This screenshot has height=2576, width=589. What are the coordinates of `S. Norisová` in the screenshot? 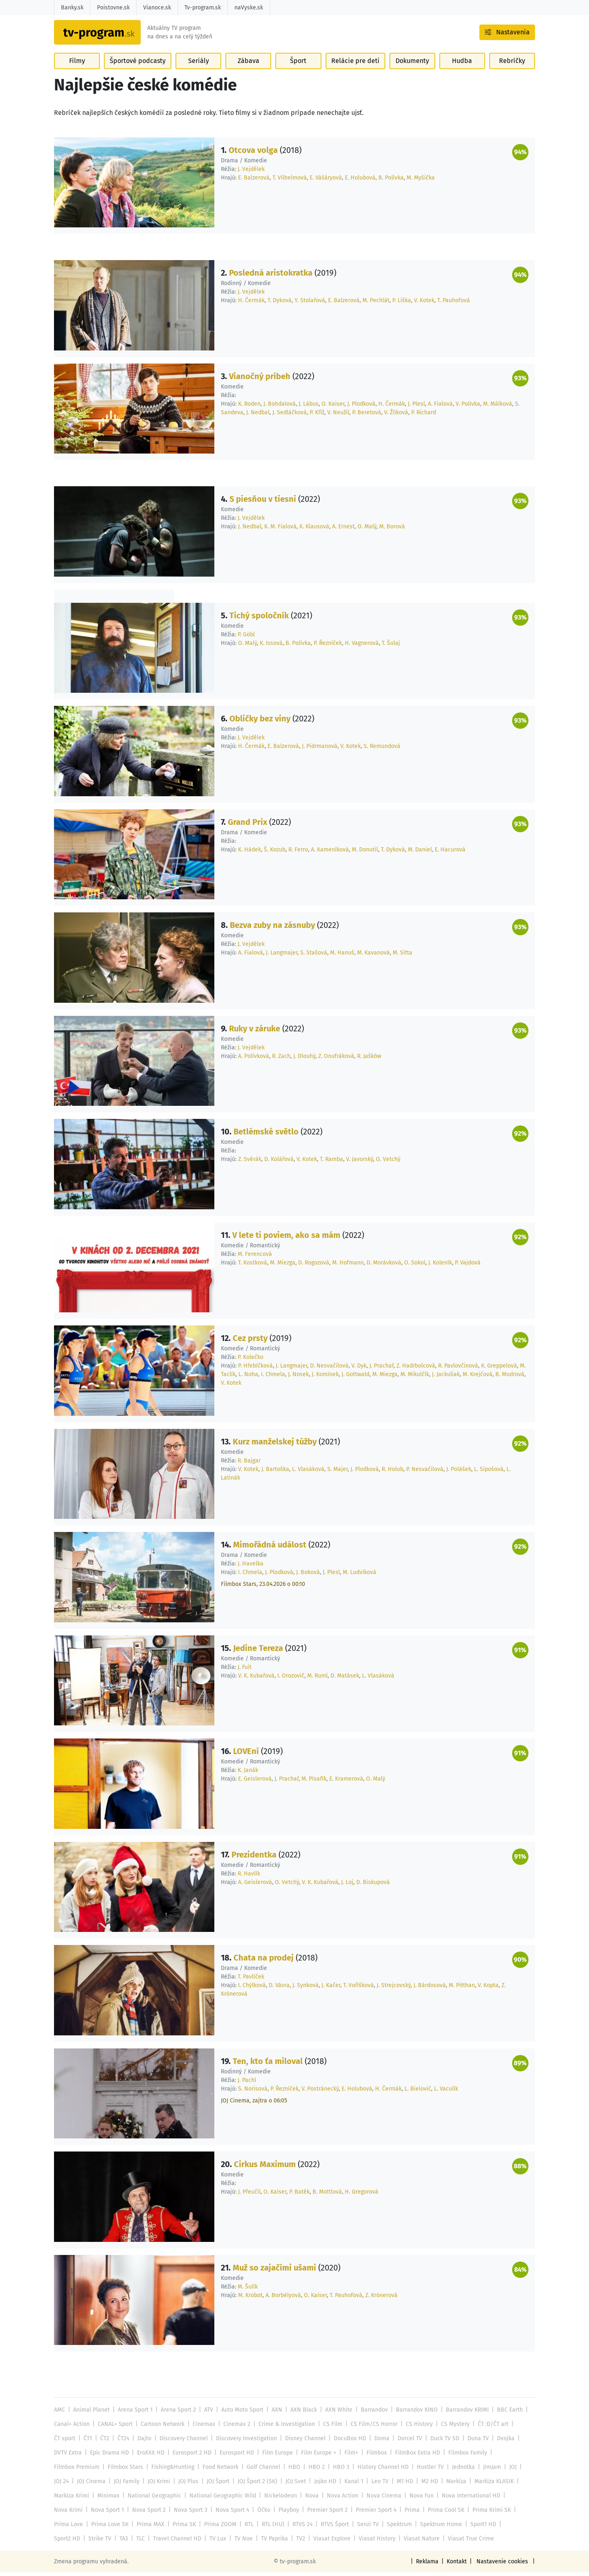 It's located at (252, 2092).